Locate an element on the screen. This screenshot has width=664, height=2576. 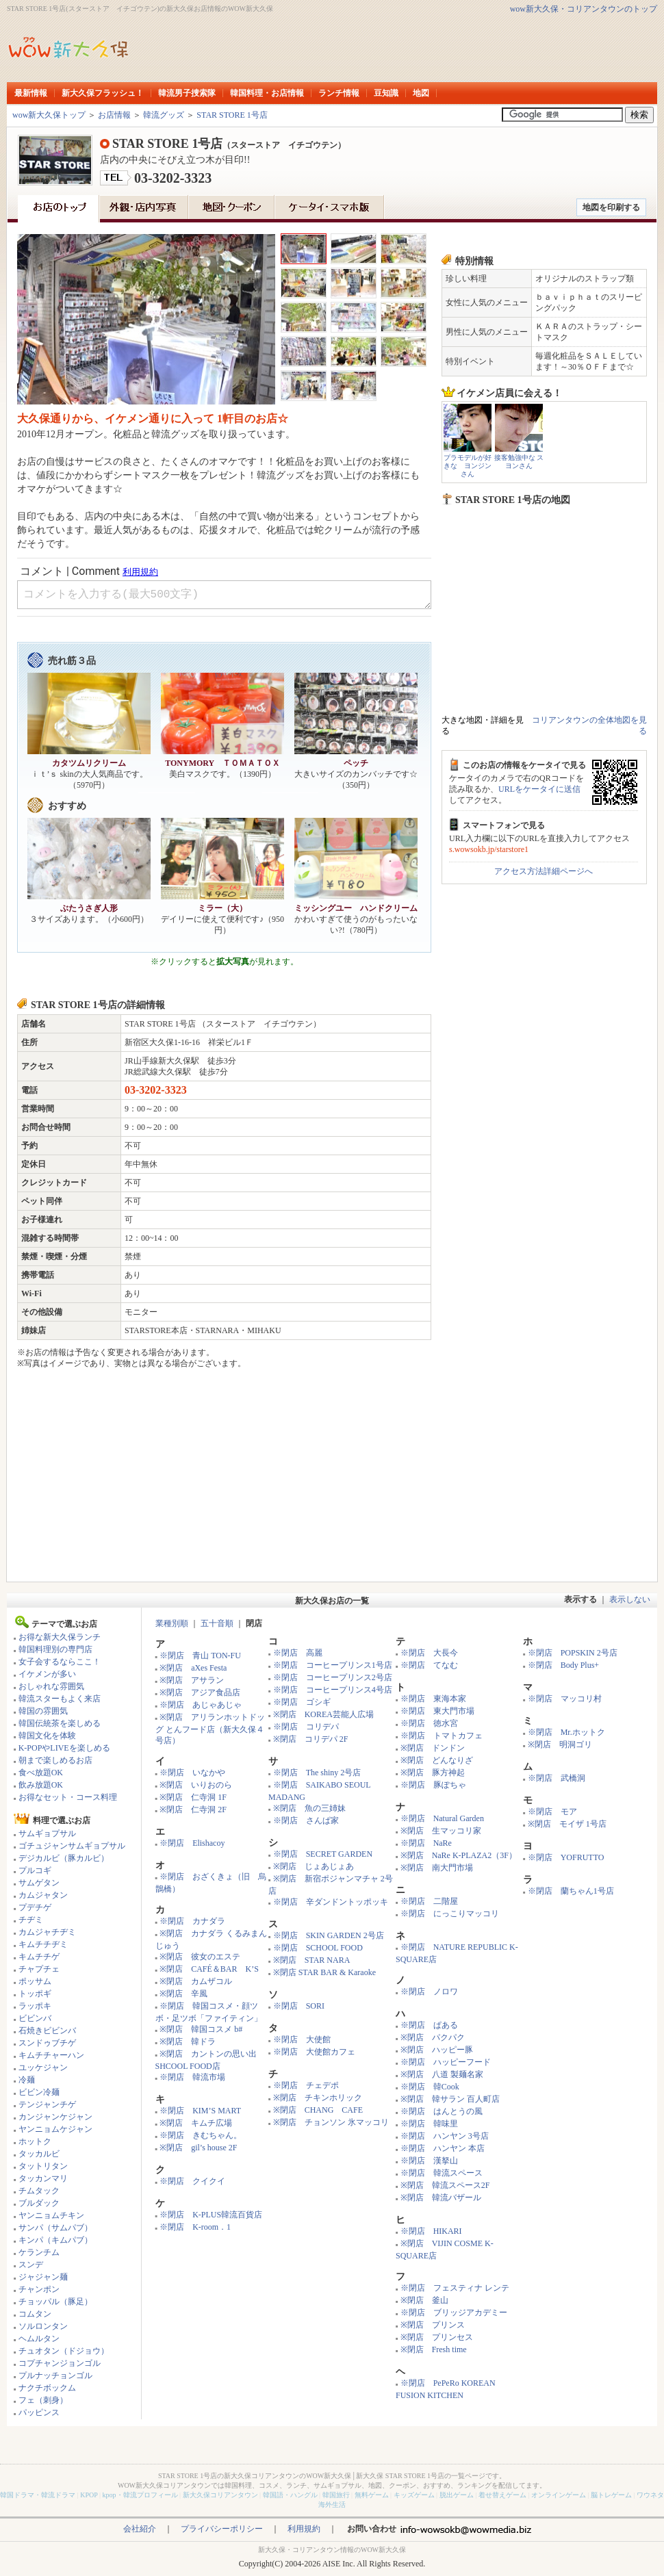
※閉店 STAR BAR & Karaoke is located at coordinates (324, 1972).